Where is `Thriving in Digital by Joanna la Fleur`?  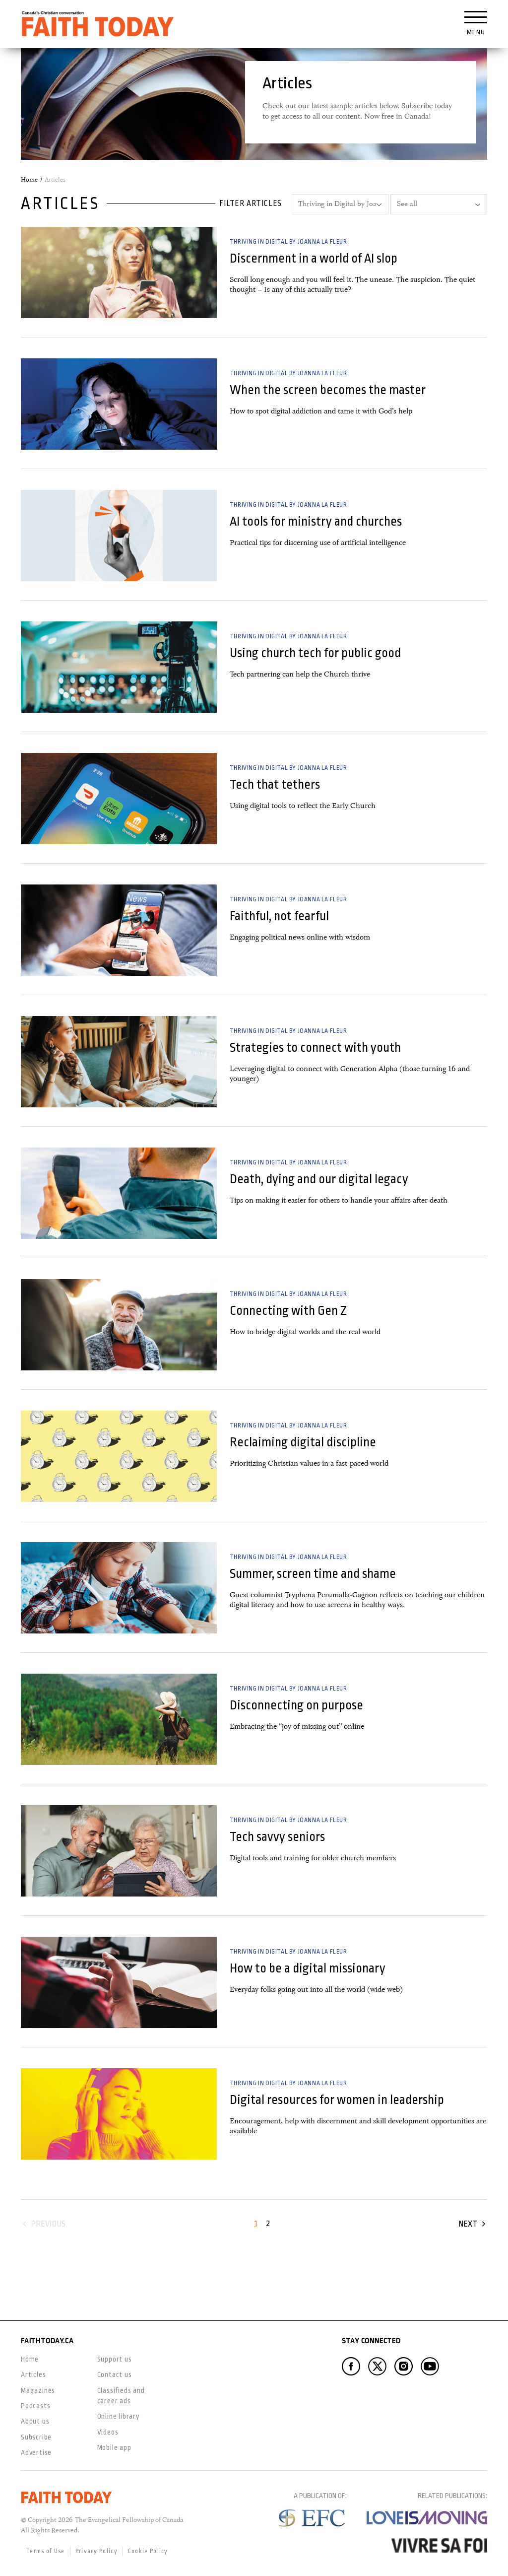
Thriving in Digital by Joanna la Fleur is located at coordinates (288, 241).